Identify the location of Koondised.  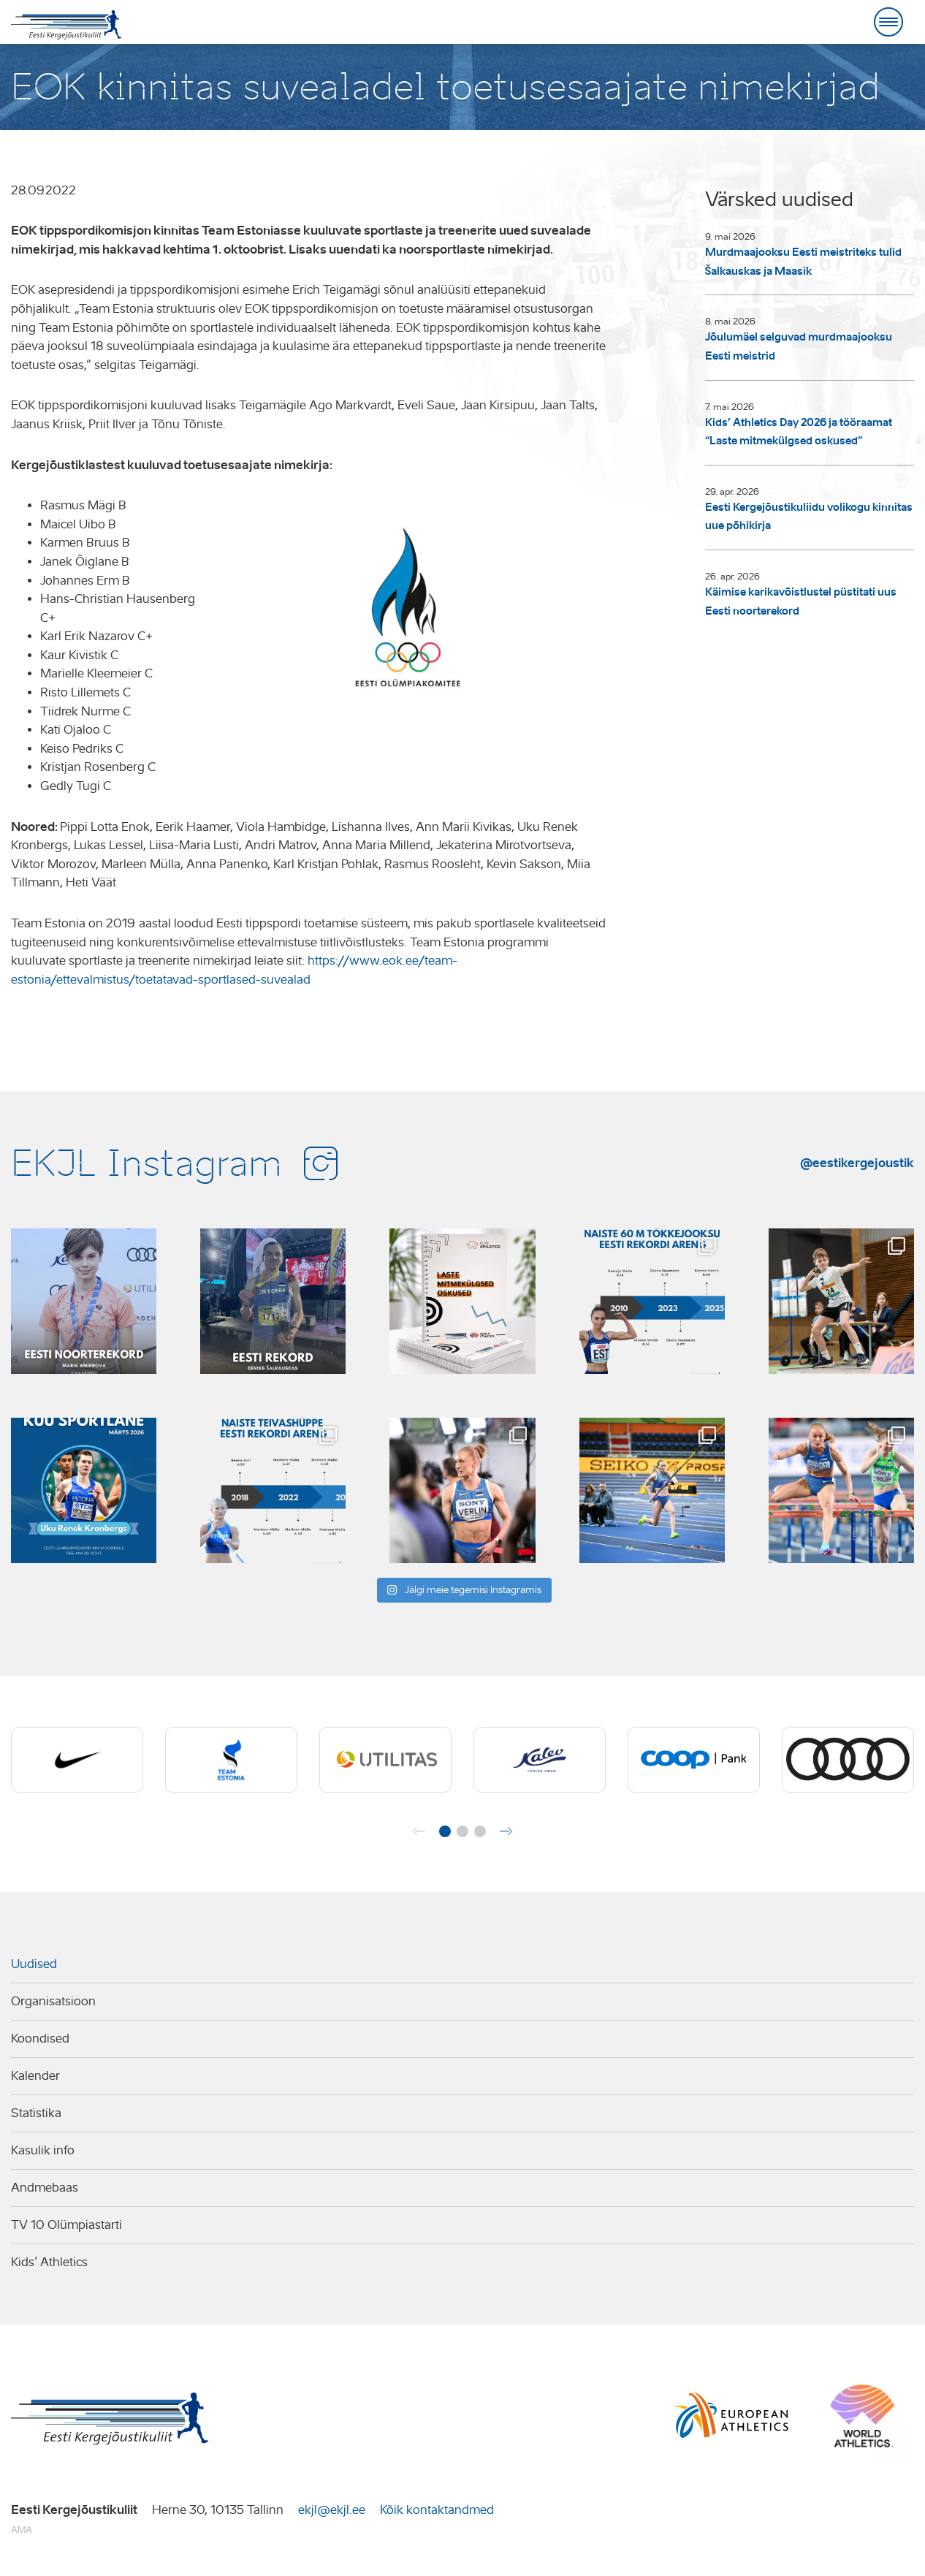
(40, 2038).